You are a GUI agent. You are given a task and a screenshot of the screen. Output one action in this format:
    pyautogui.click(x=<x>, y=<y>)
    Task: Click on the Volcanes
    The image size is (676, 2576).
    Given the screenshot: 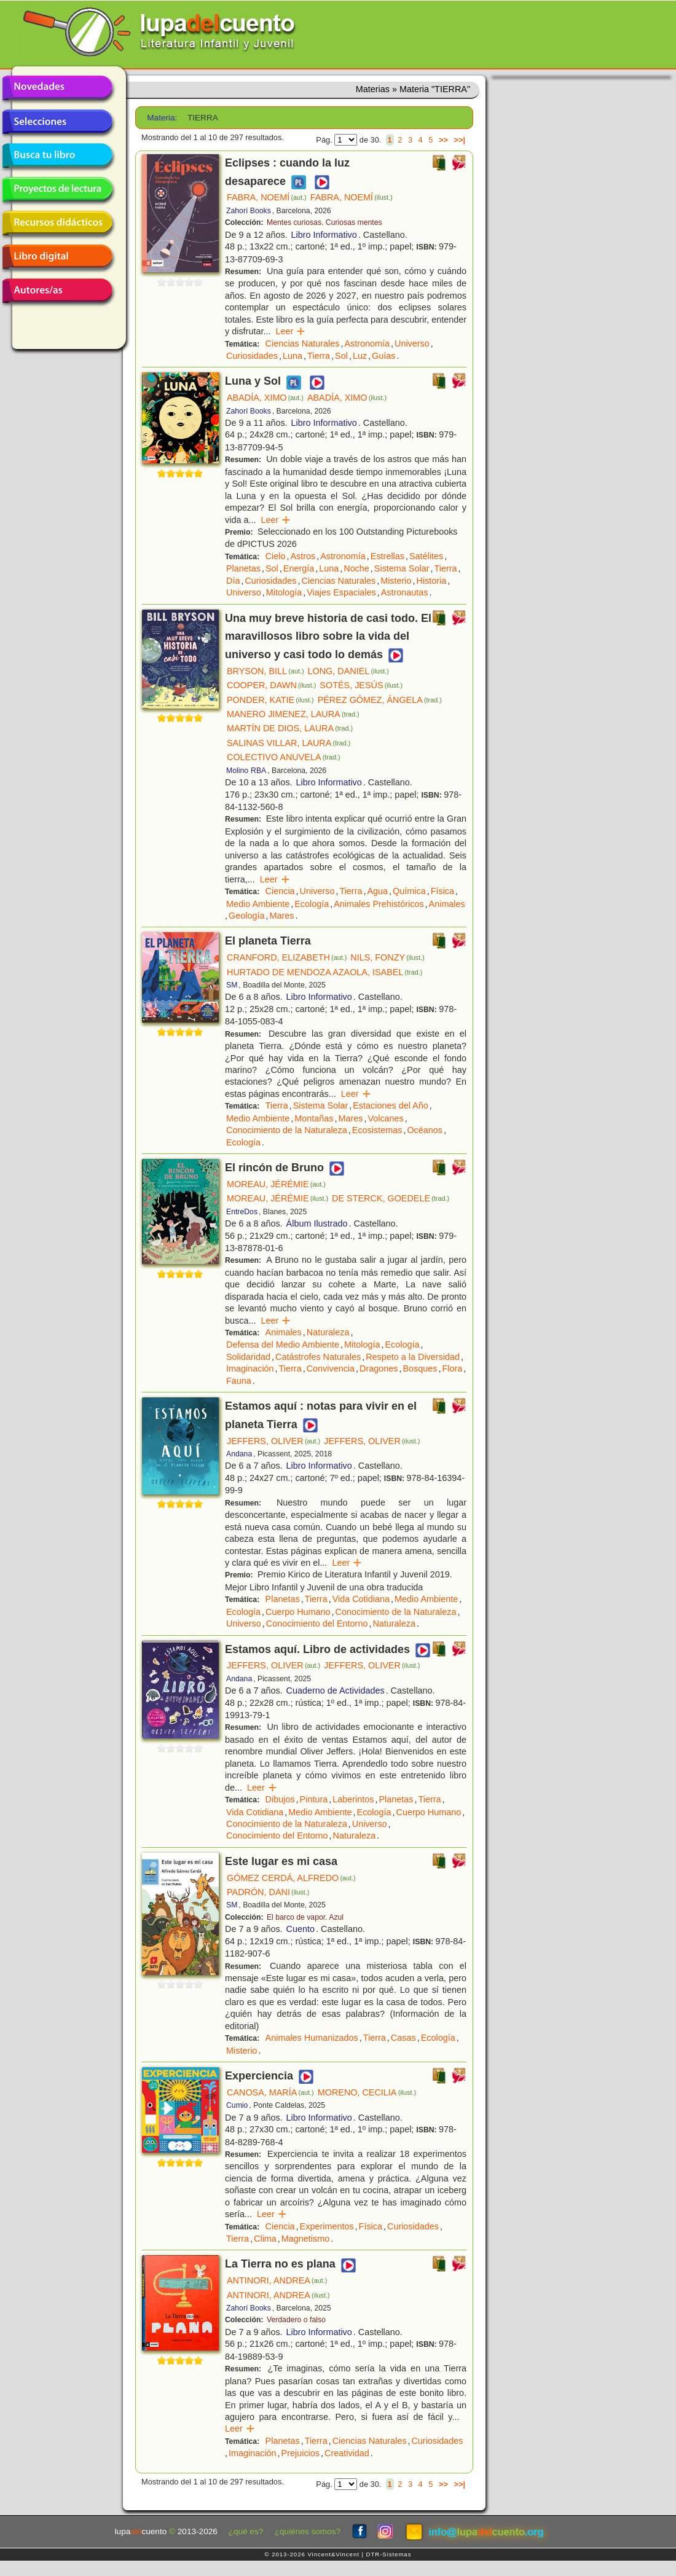 What is the action you would take?
    pyautogui.click(x=385, y=1118)
    